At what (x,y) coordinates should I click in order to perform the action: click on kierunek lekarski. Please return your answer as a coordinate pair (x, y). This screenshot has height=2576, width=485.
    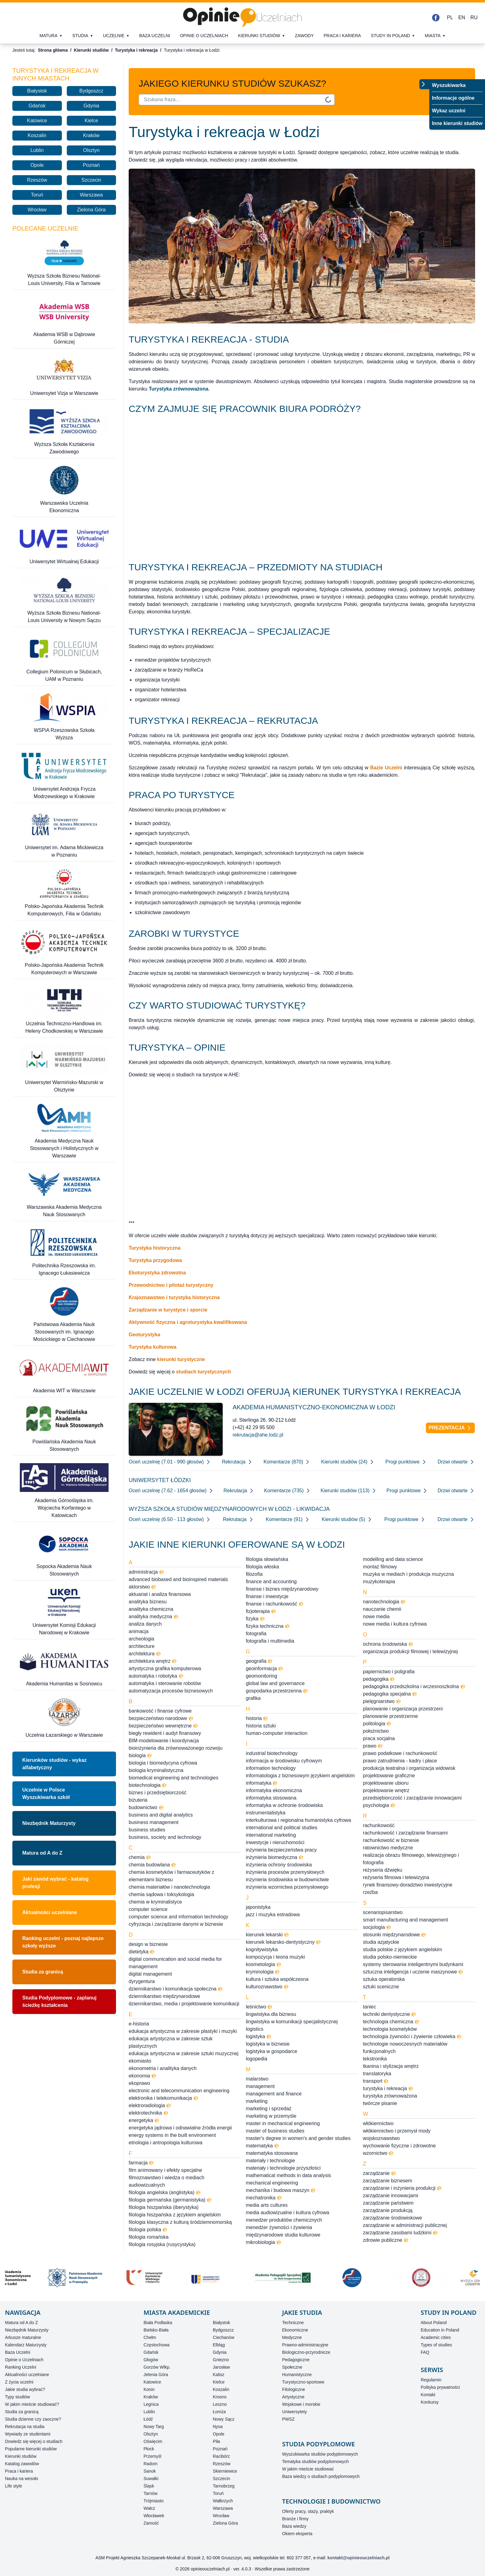
    Looking at the image, I should click on (267, 1934).